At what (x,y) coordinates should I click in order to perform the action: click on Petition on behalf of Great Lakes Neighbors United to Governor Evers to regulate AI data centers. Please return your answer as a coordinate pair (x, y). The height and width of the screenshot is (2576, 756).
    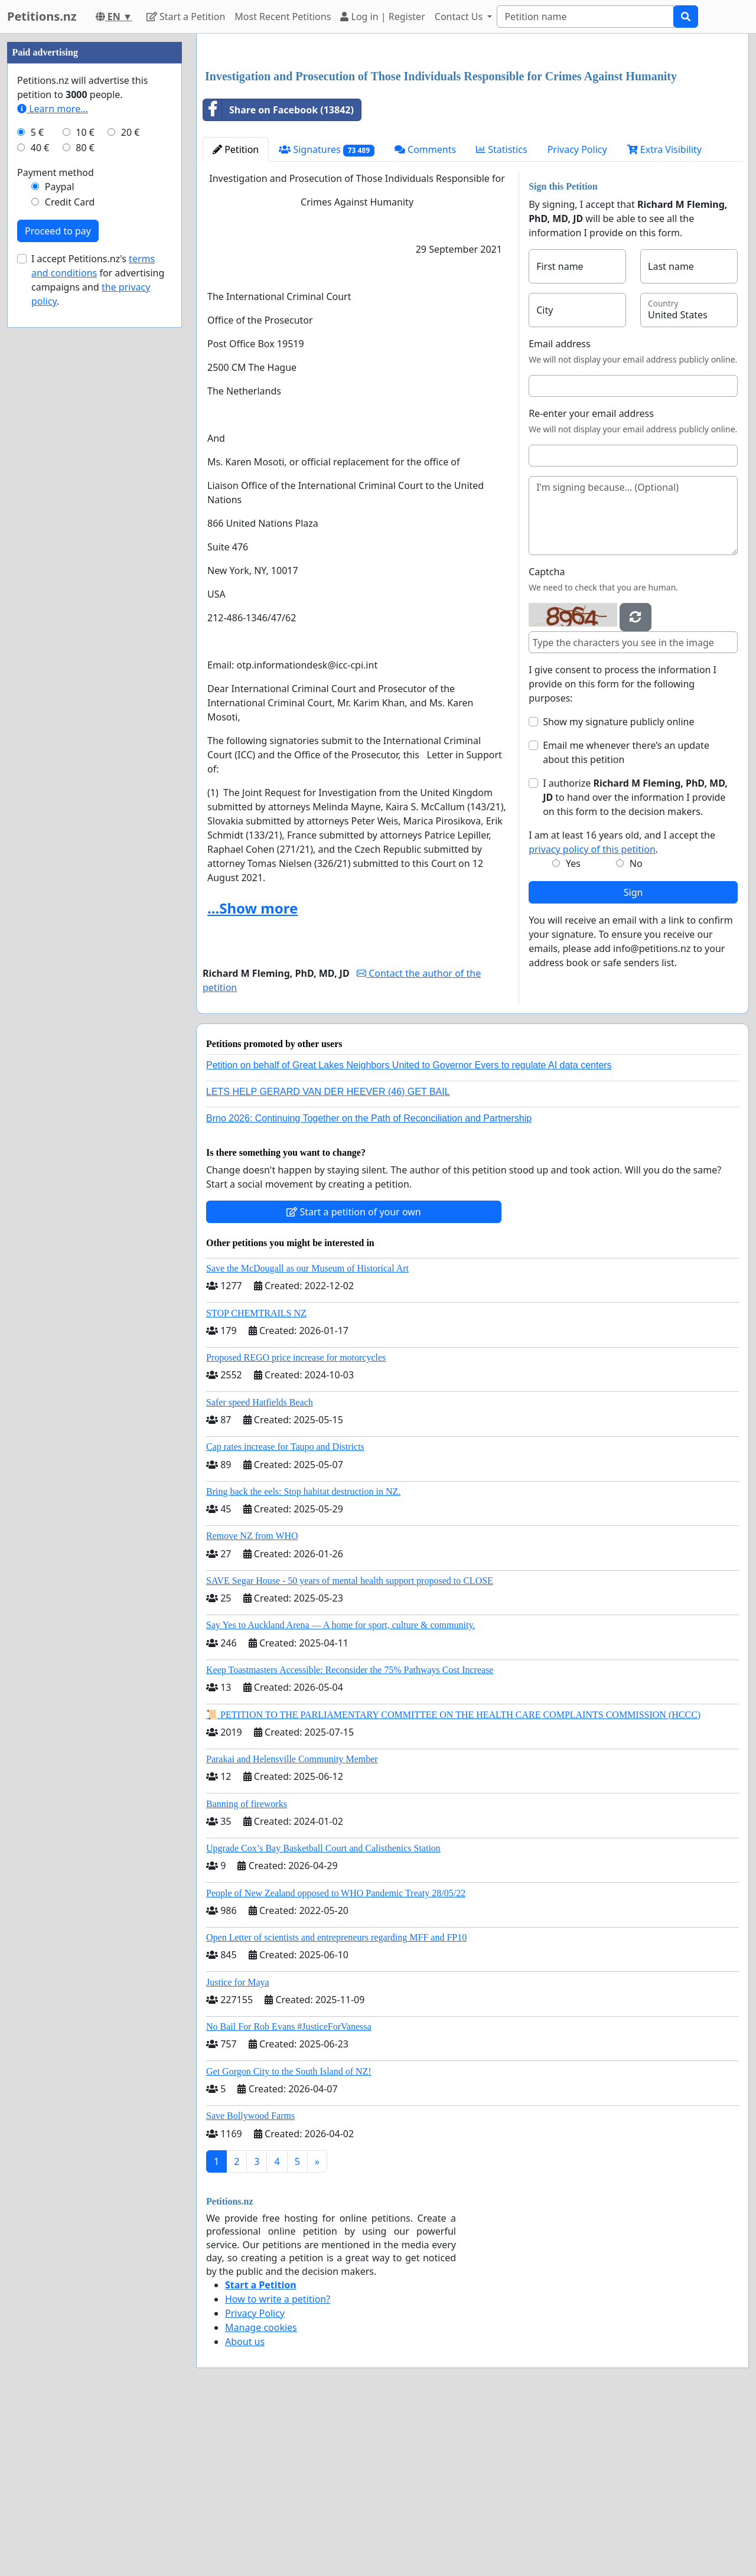
    Looking at the image, I should click on (409, 1230).